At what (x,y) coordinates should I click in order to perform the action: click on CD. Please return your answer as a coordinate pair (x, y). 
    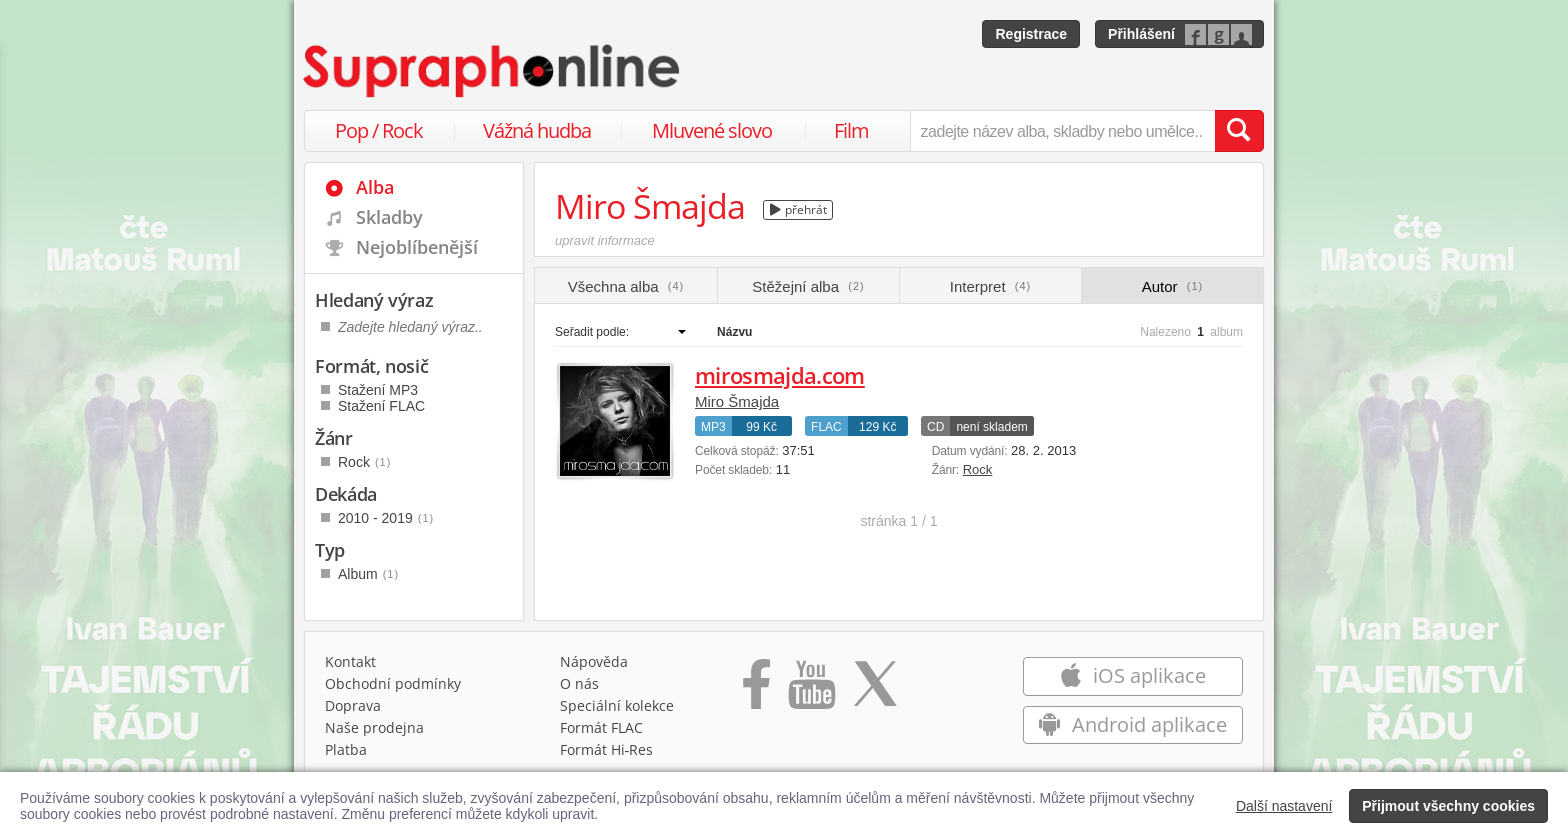
    Looking at the image, I should click on (935, 427).